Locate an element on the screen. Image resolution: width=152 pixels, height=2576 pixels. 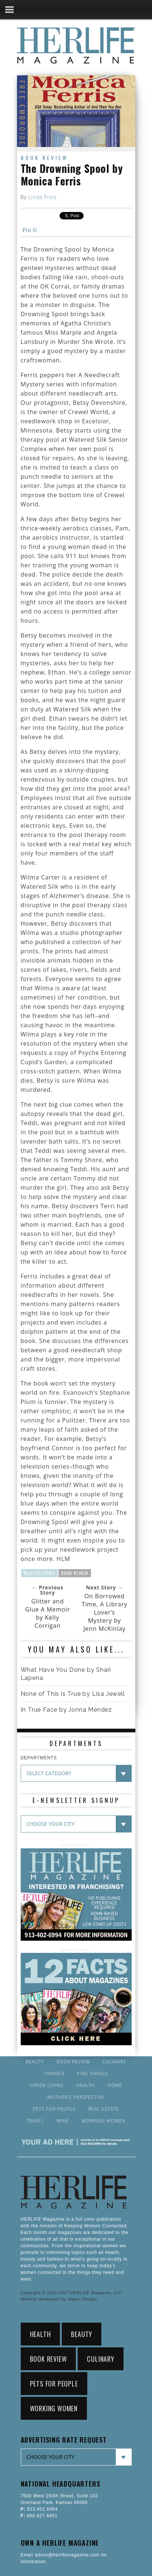
Book Review is located at coordinates (44, 157).